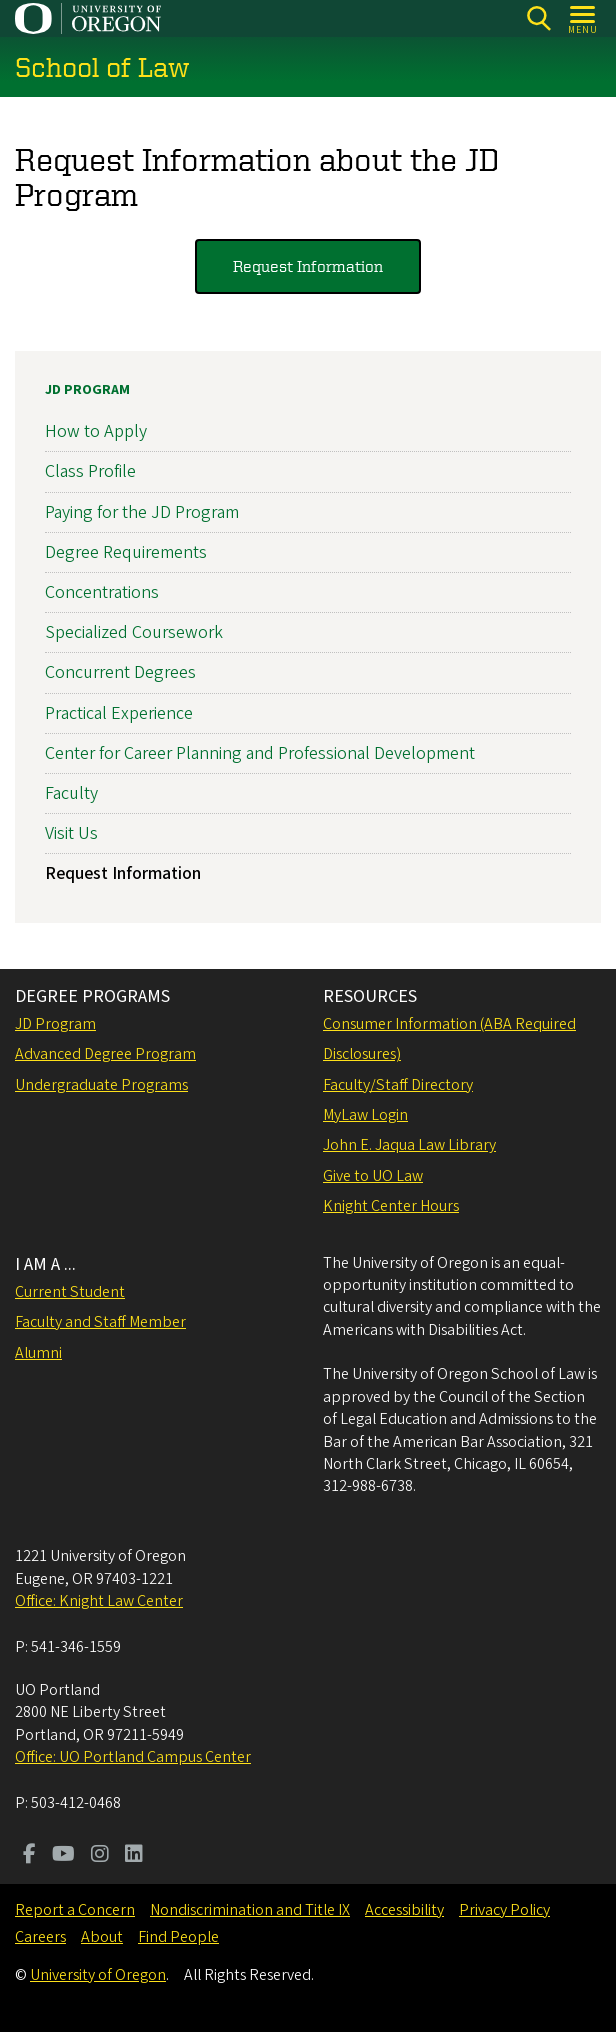  I want to click on [Visit us on Instagram], so click(100, 1856).